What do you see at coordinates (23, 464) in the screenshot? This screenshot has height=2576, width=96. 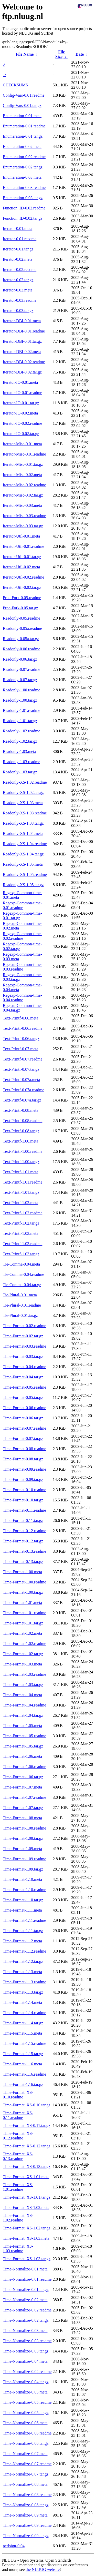 I see `Iterator-Misc-0.01.tar.gz` at bounding box center [23, 464].